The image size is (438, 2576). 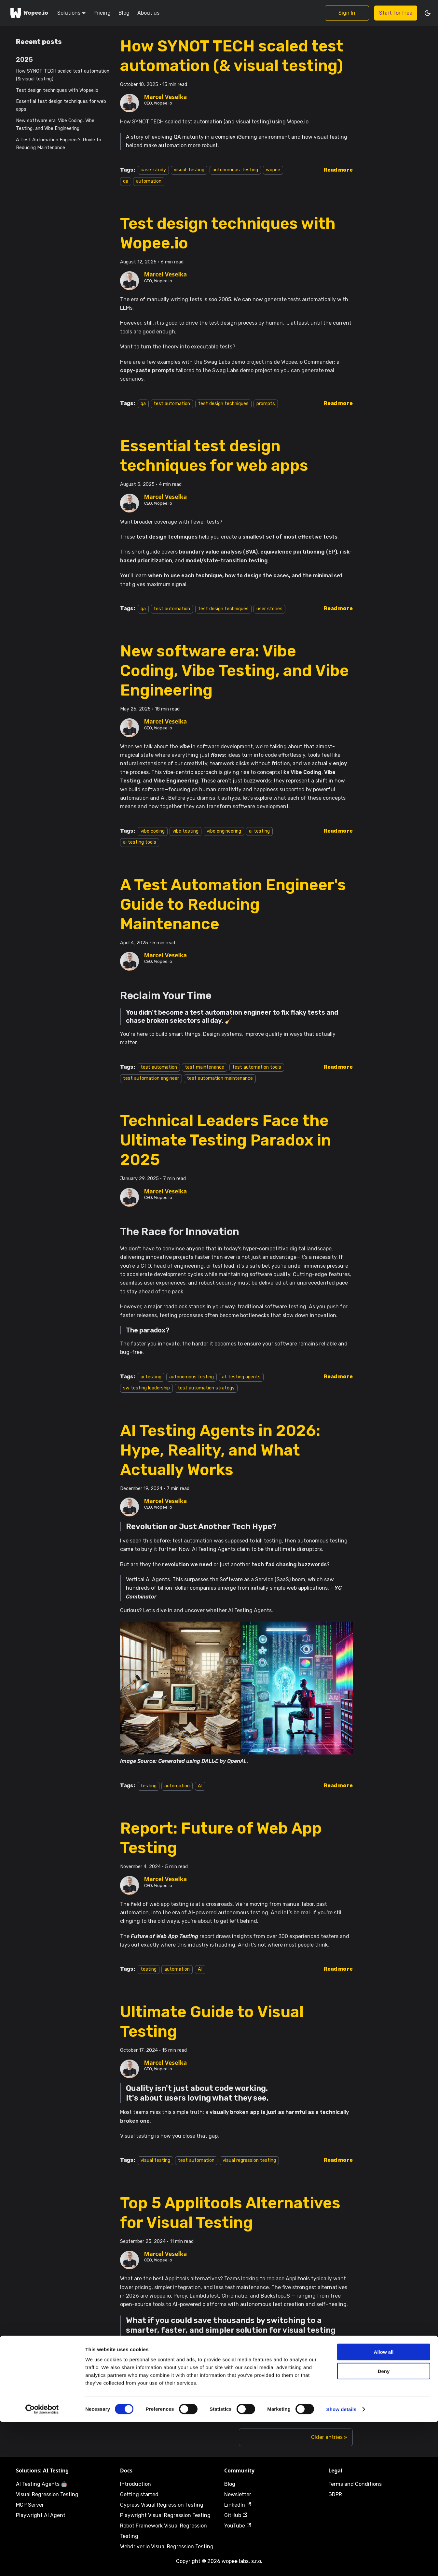 I want to click on sw testing leadership, so click(x=146, y=1388).